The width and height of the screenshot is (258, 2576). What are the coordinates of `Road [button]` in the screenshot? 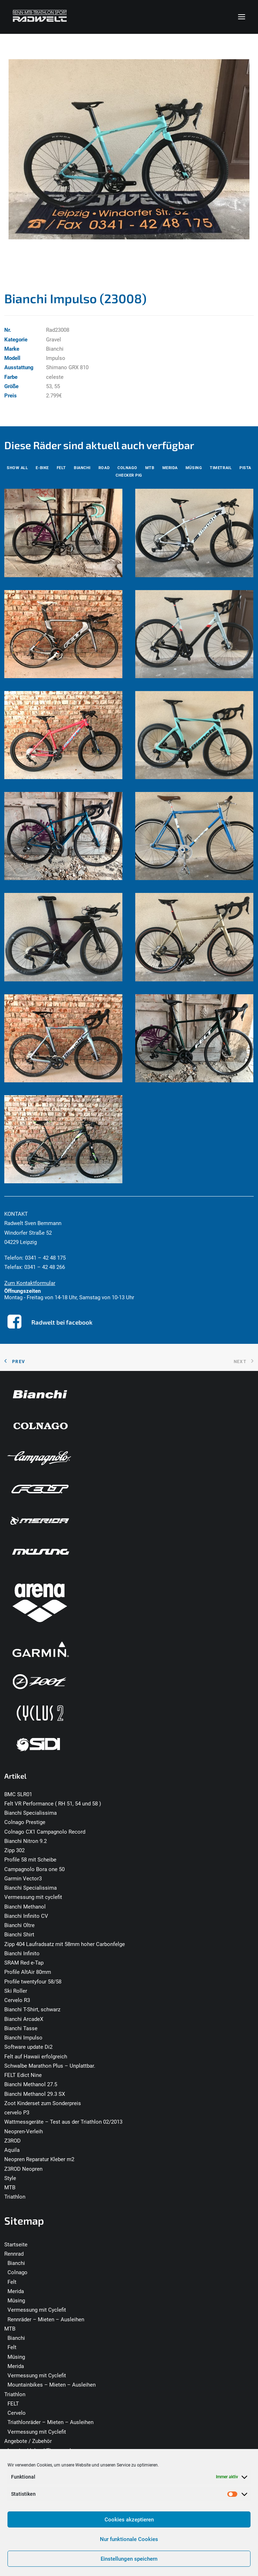 It's located at (104, 468).